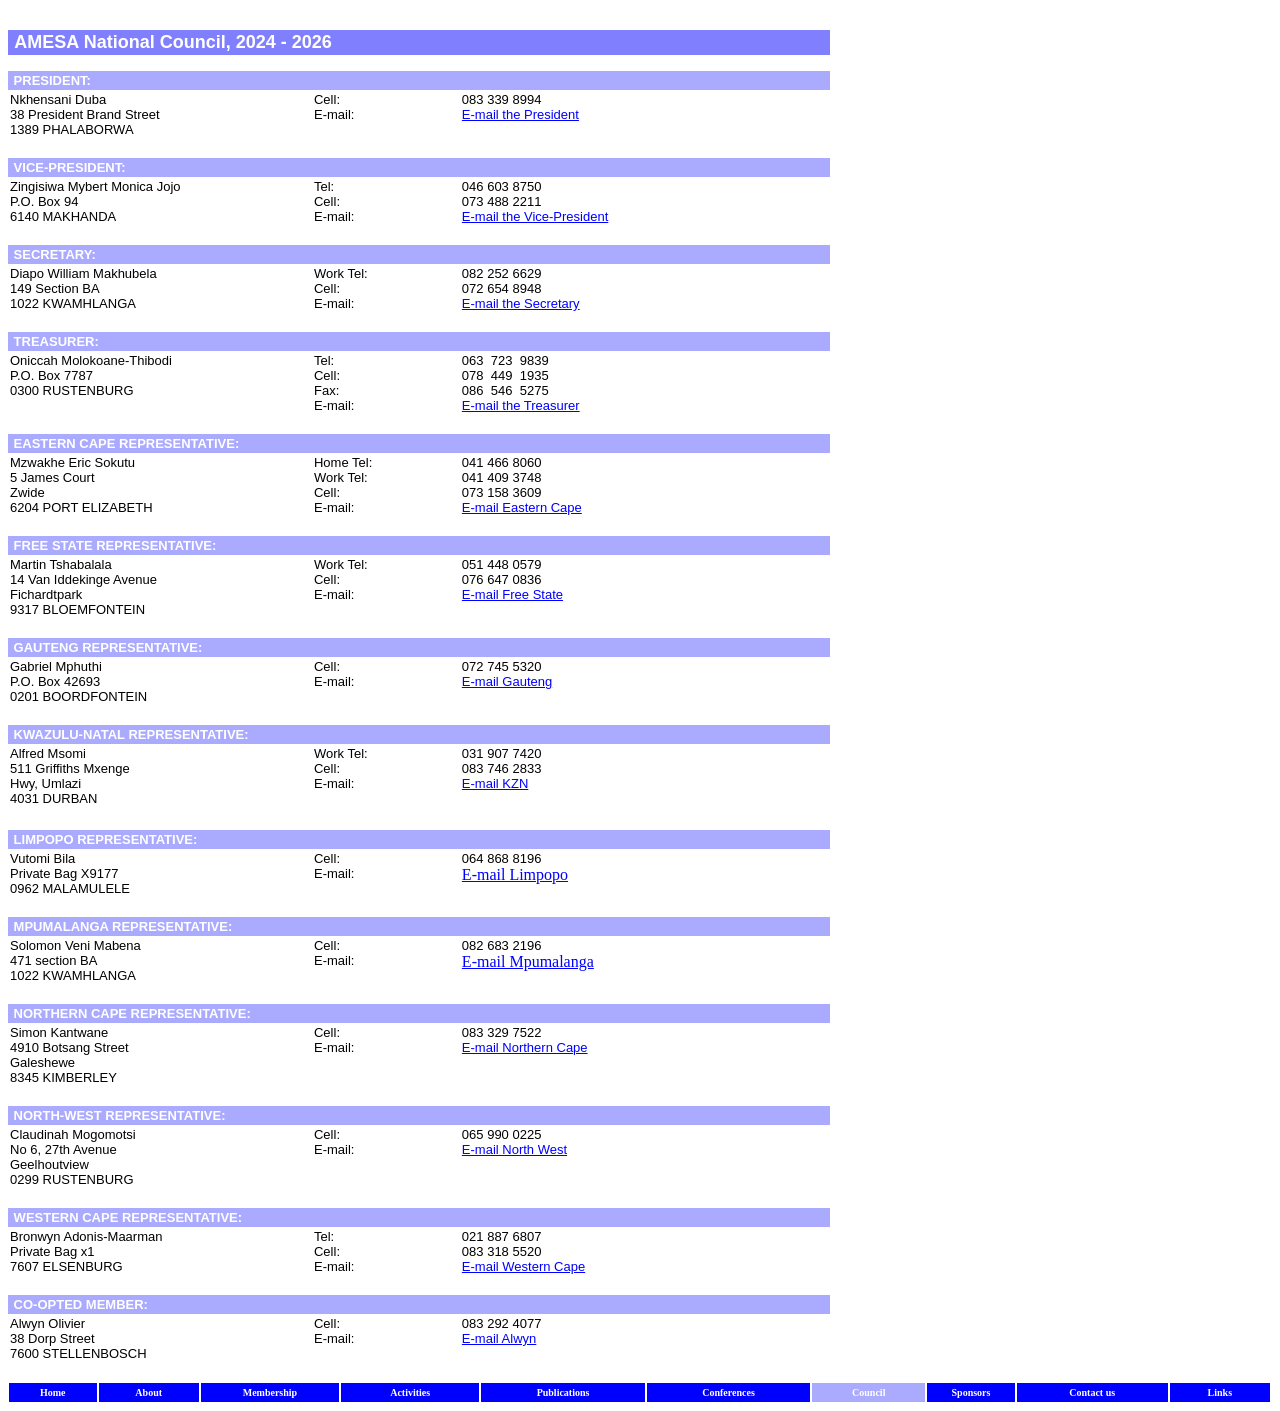  Describe the element at coordinates (514, 1149) in the screenshot. I see `E-mail North West` at that location.